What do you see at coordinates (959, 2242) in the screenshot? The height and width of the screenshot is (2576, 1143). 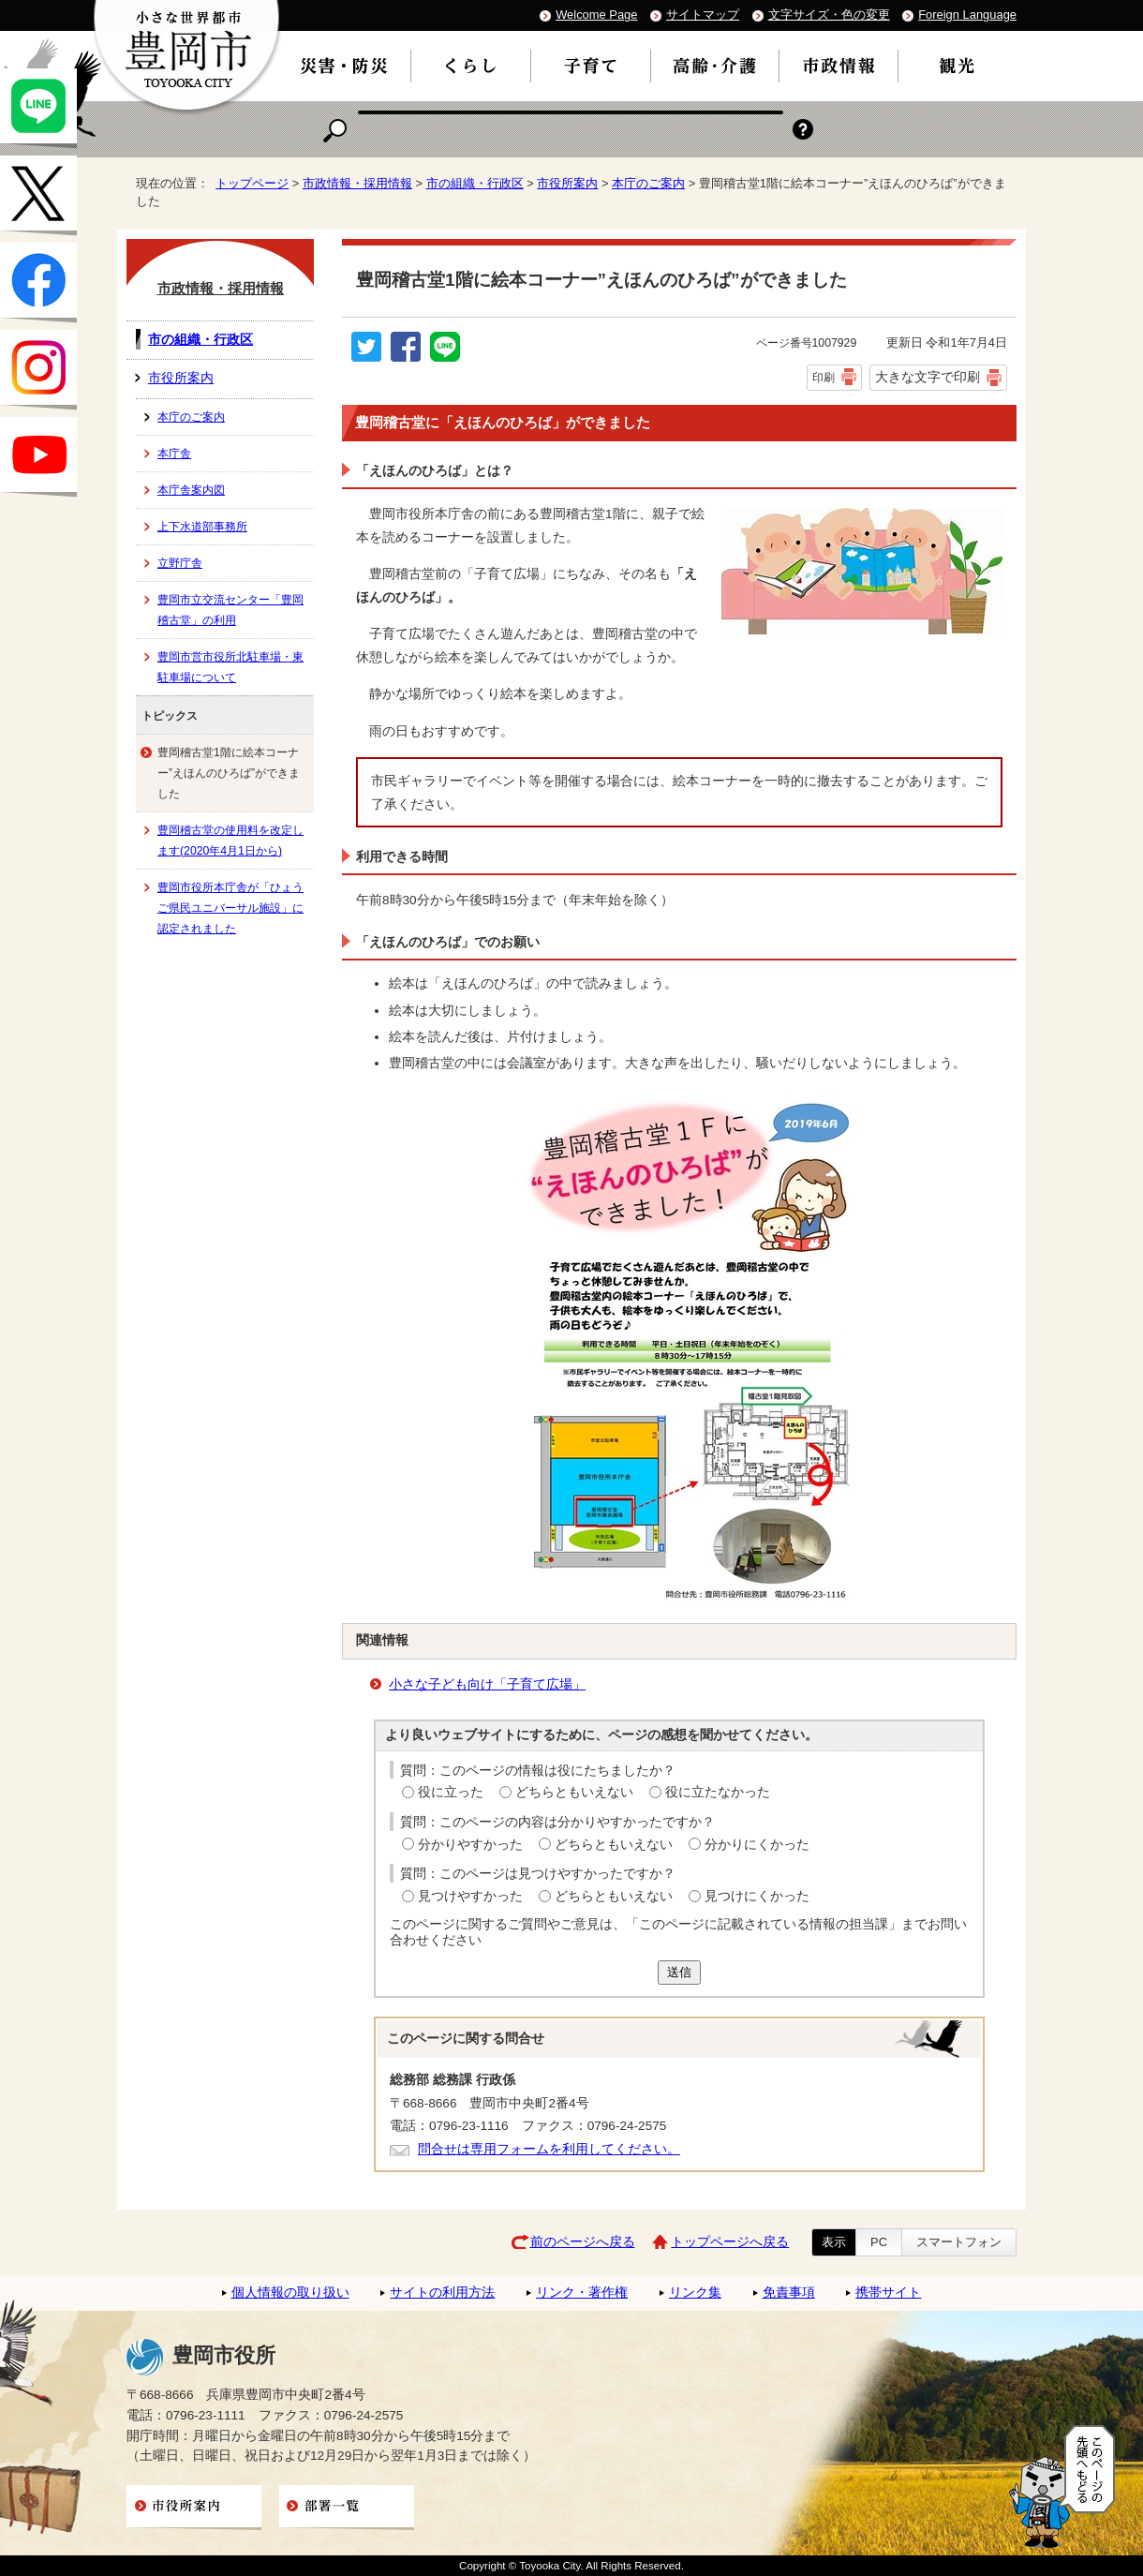 I see `スマートフォン` at bounding box center [959, 2242].